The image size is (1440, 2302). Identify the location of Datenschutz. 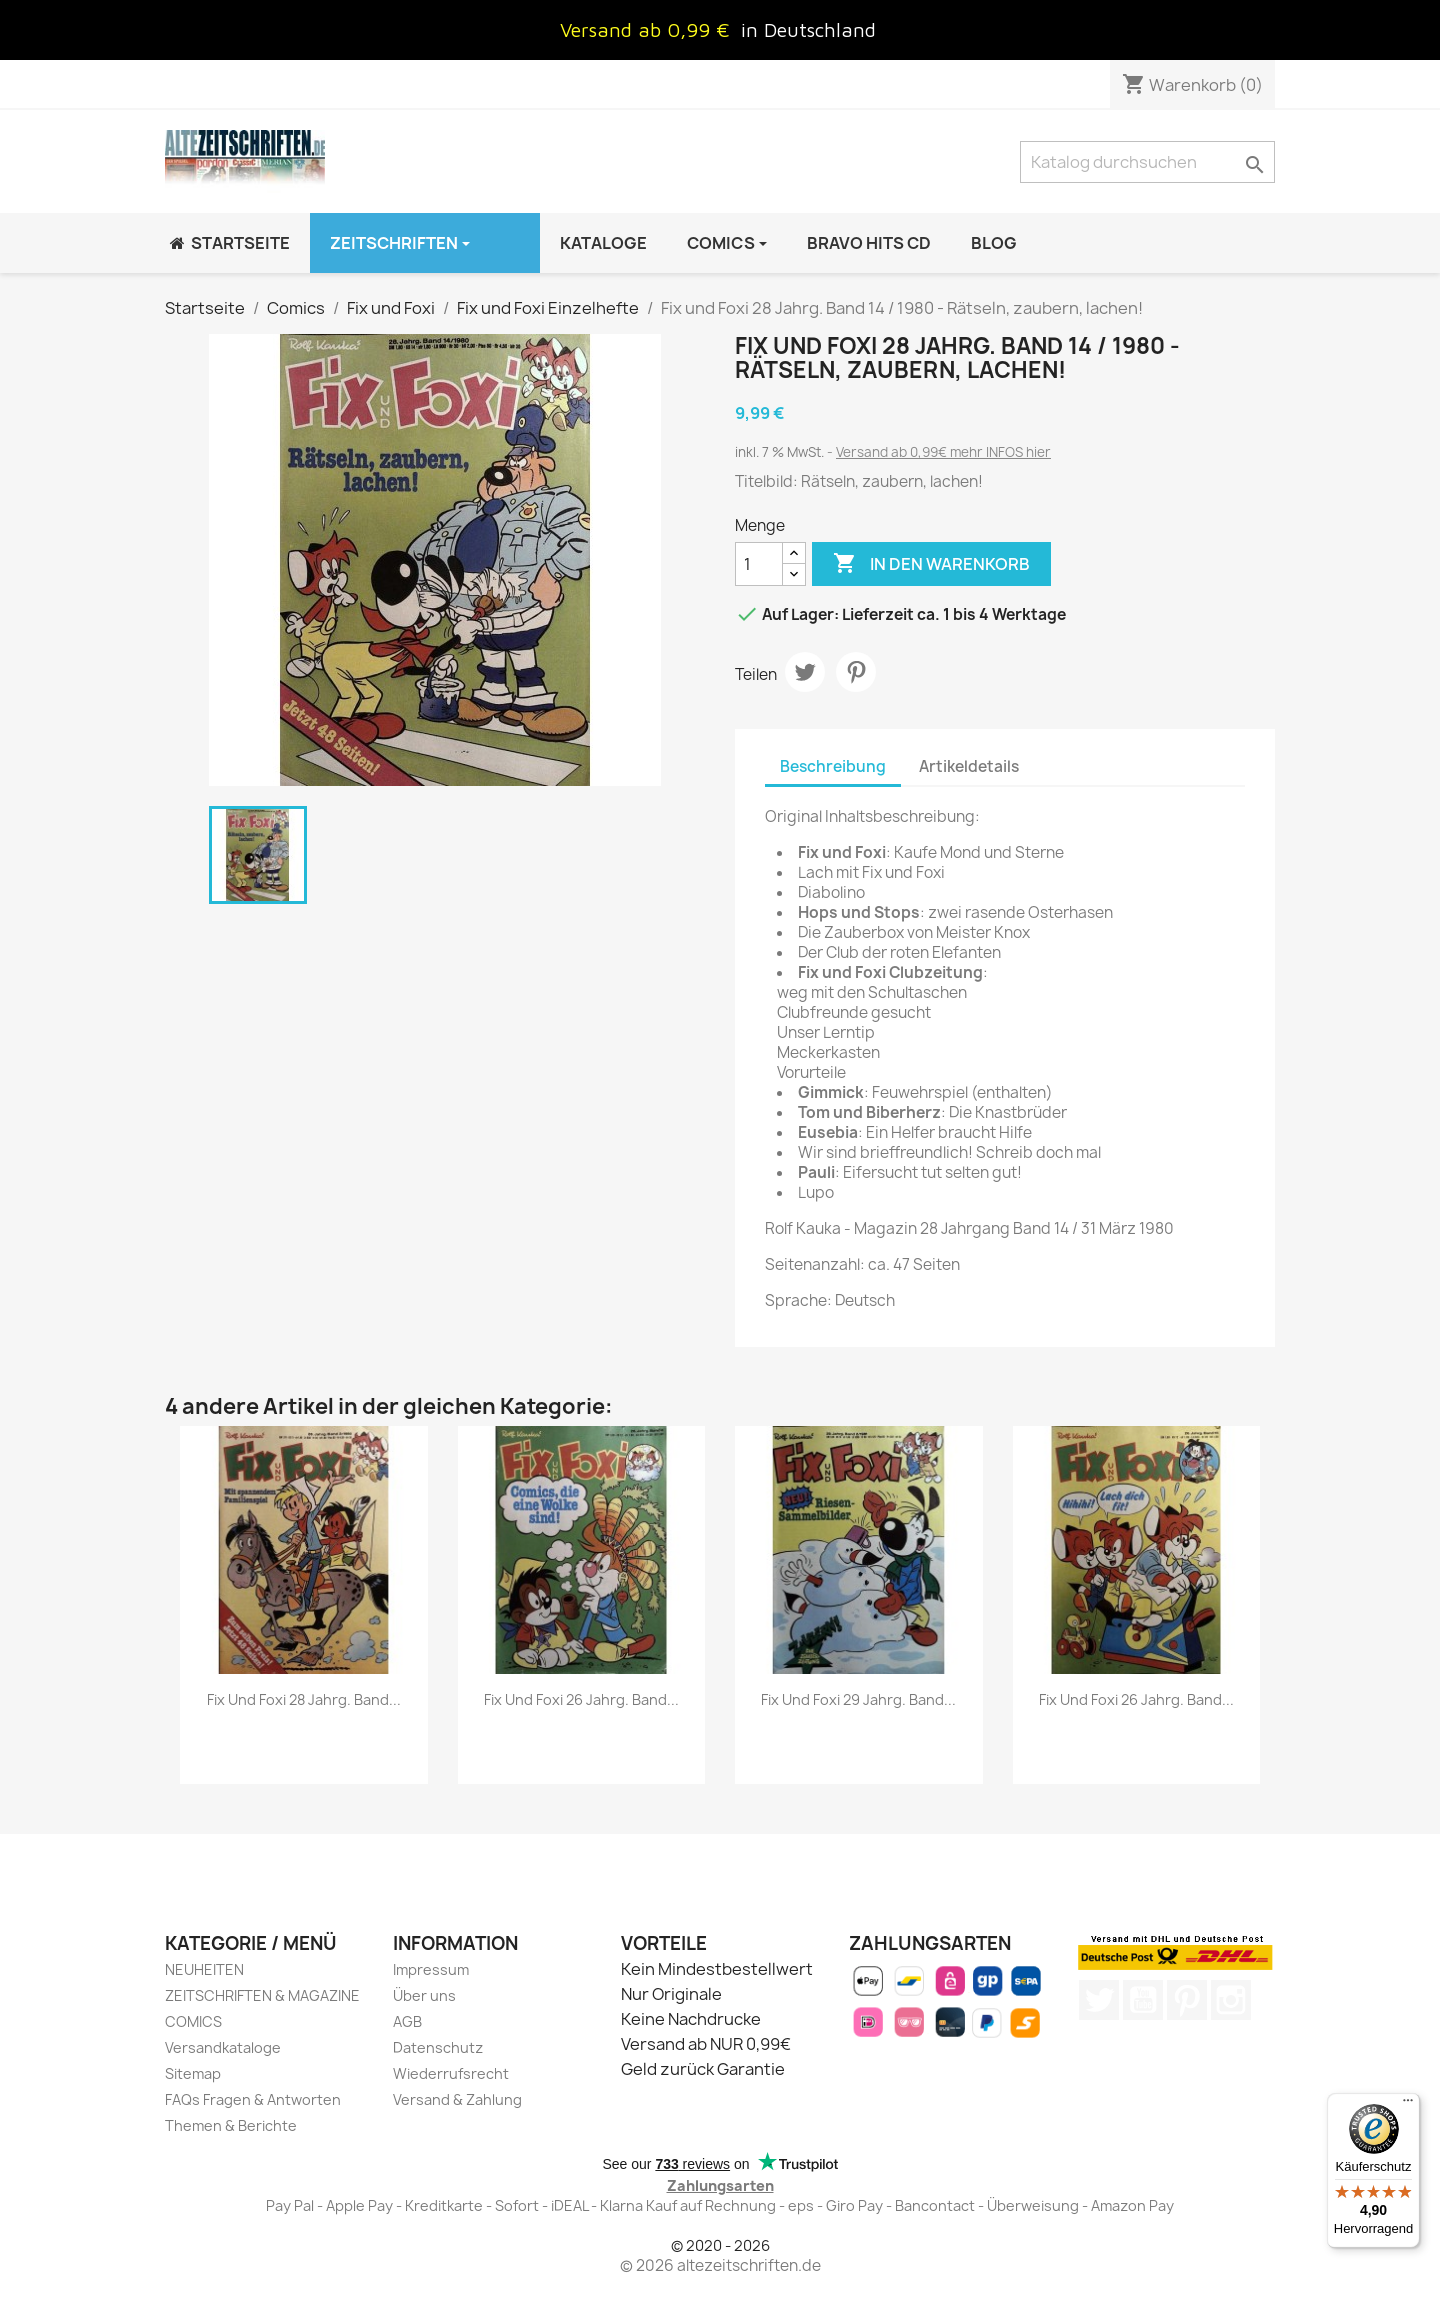
(438, 2047).